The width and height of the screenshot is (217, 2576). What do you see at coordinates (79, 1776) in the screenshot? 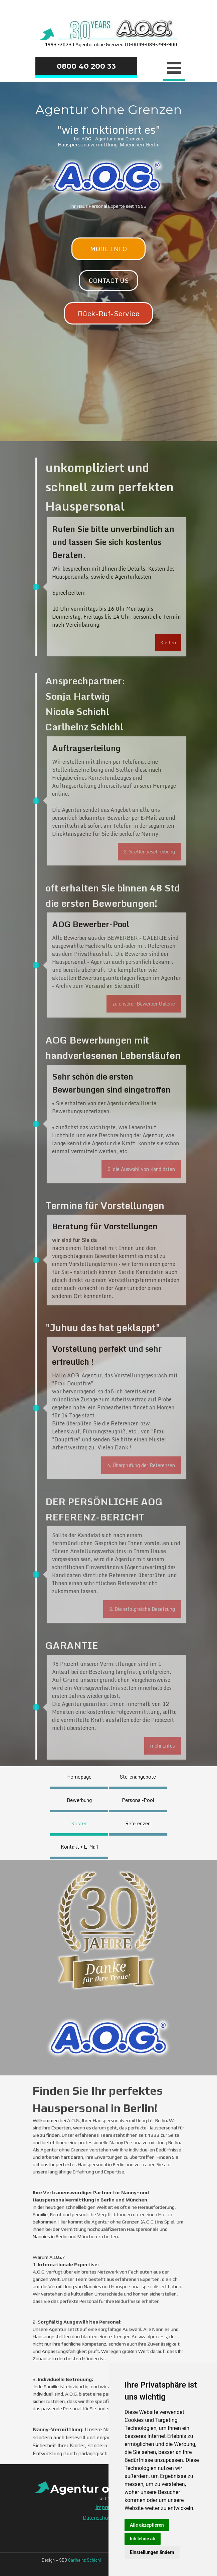
I see `Homepage` at bounding box center [79, 1776].